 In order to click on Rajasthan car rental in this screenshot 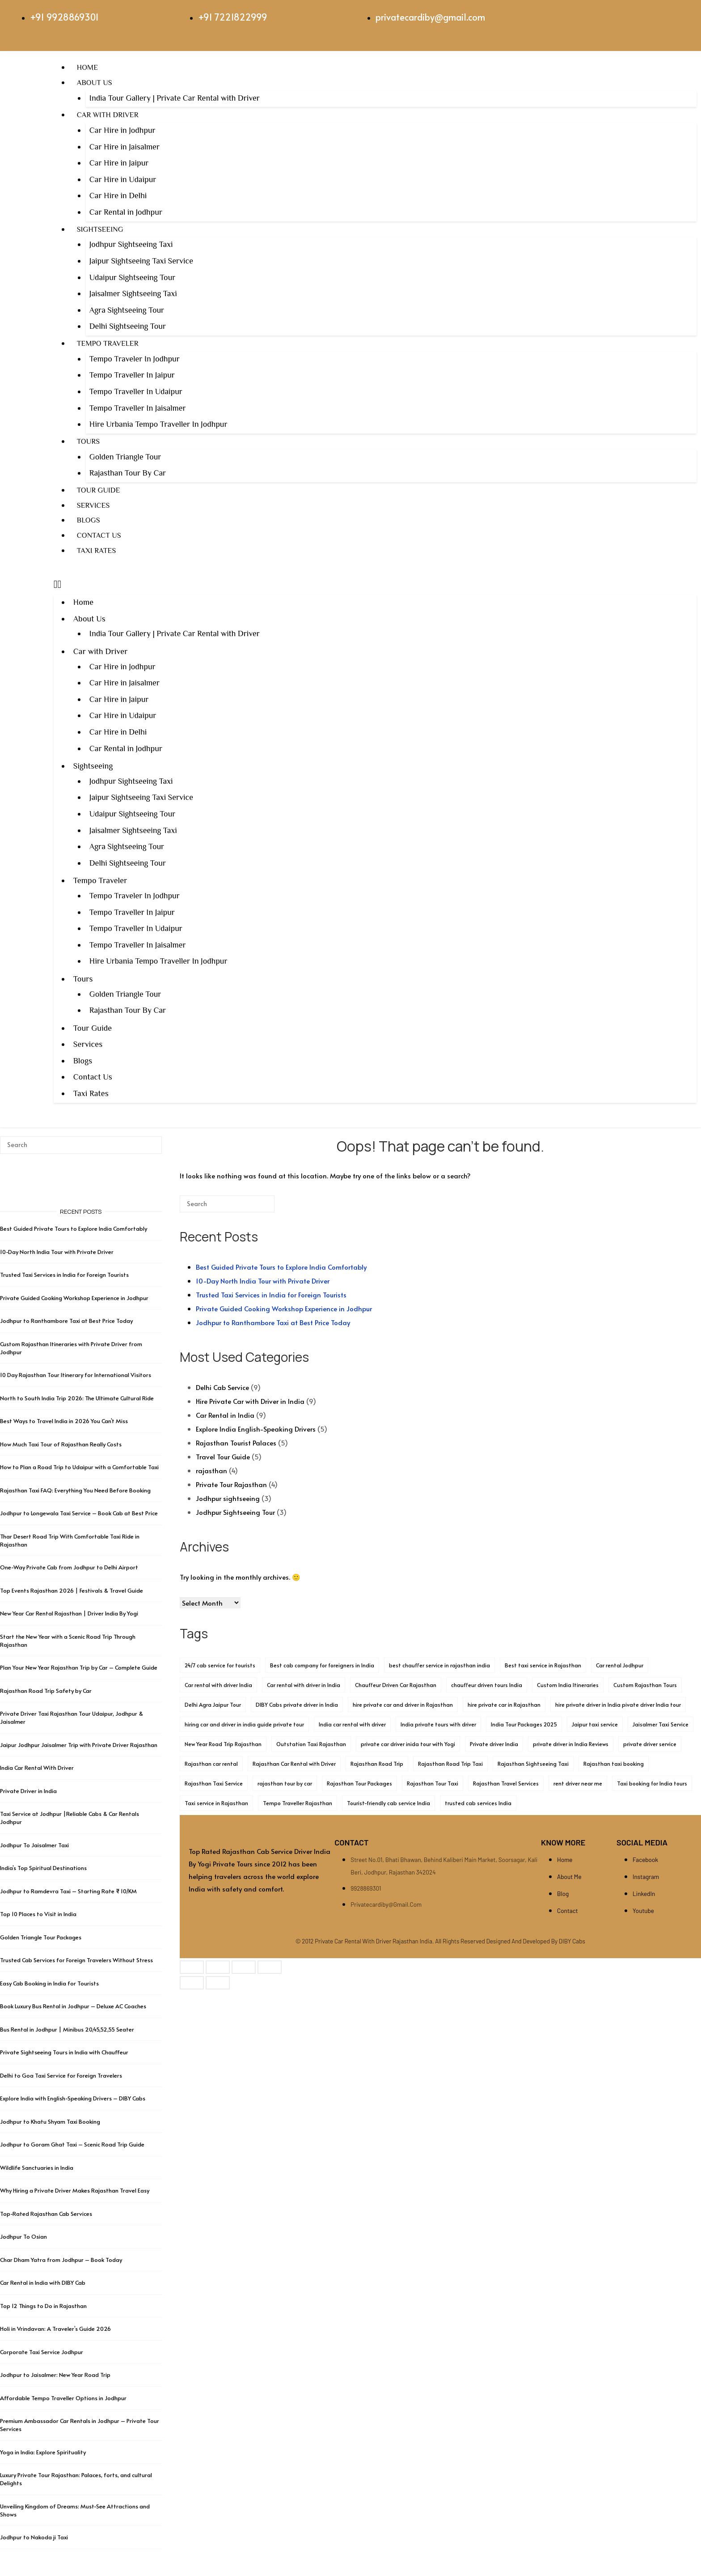, I will do `click(211, 1763)`.